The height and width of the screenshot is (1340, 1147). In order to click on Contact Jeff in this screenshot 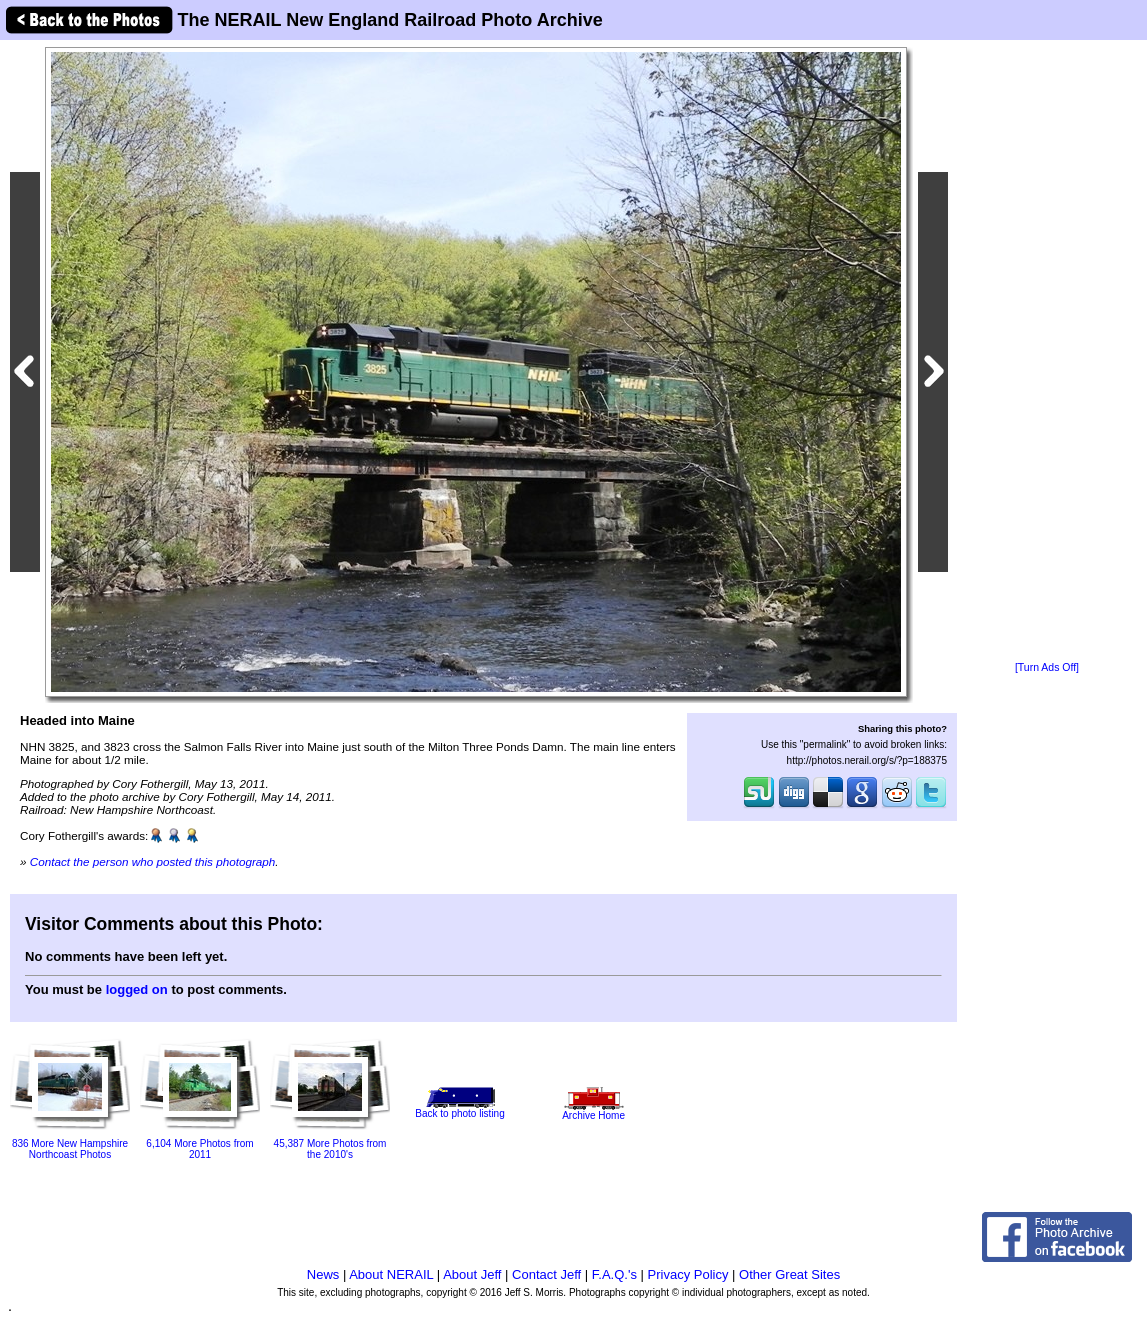, I will do `click(546, 1274)`.